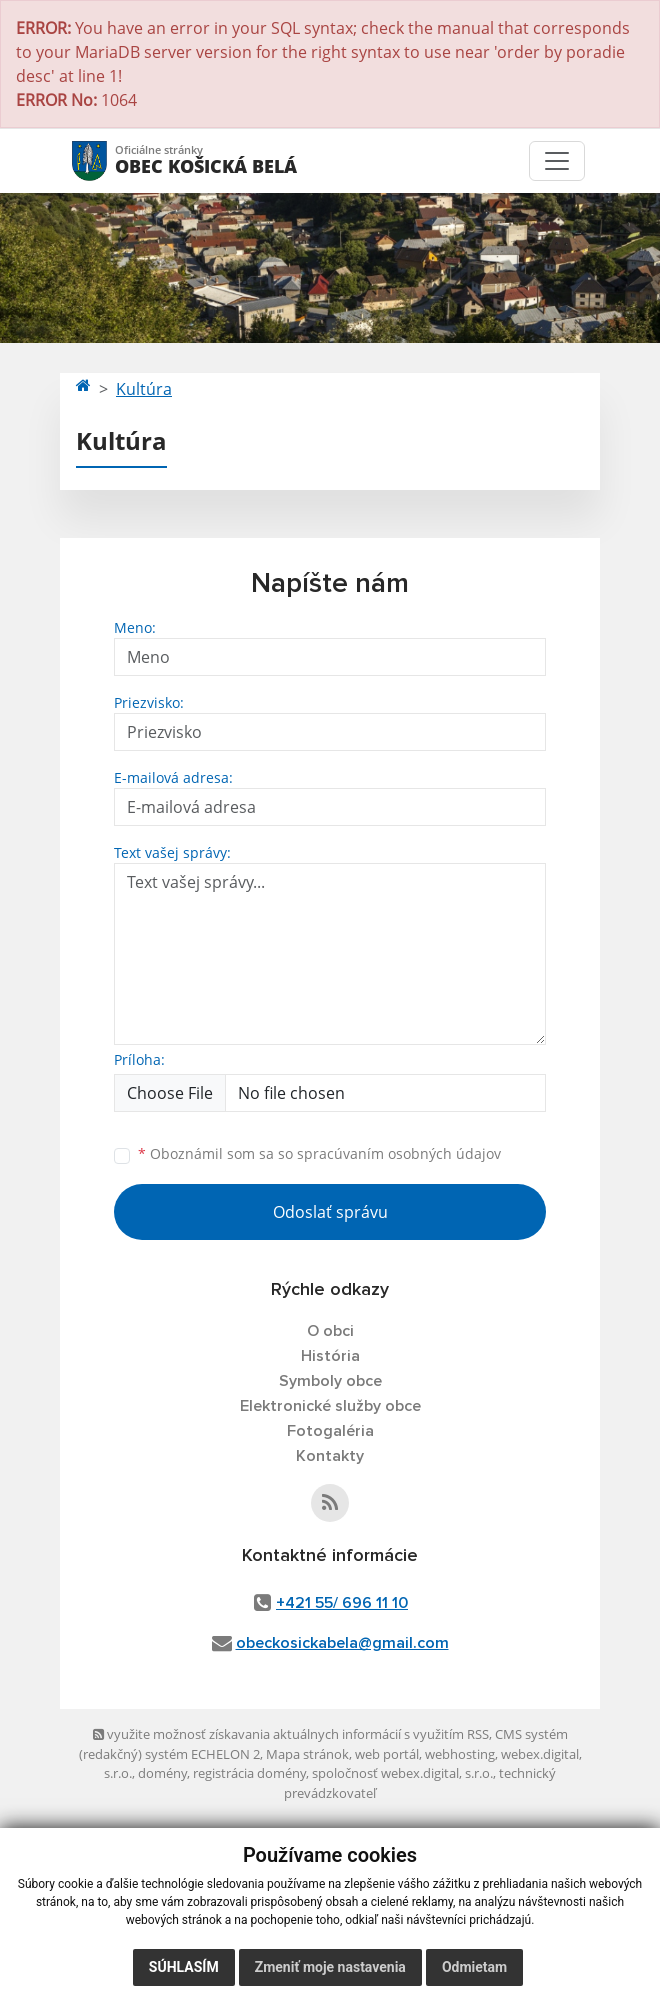 This screenshot has height=1995, width=660. Describe the element at coordinates (387, 1754) in the screenshot. I see `web portál` at that location.